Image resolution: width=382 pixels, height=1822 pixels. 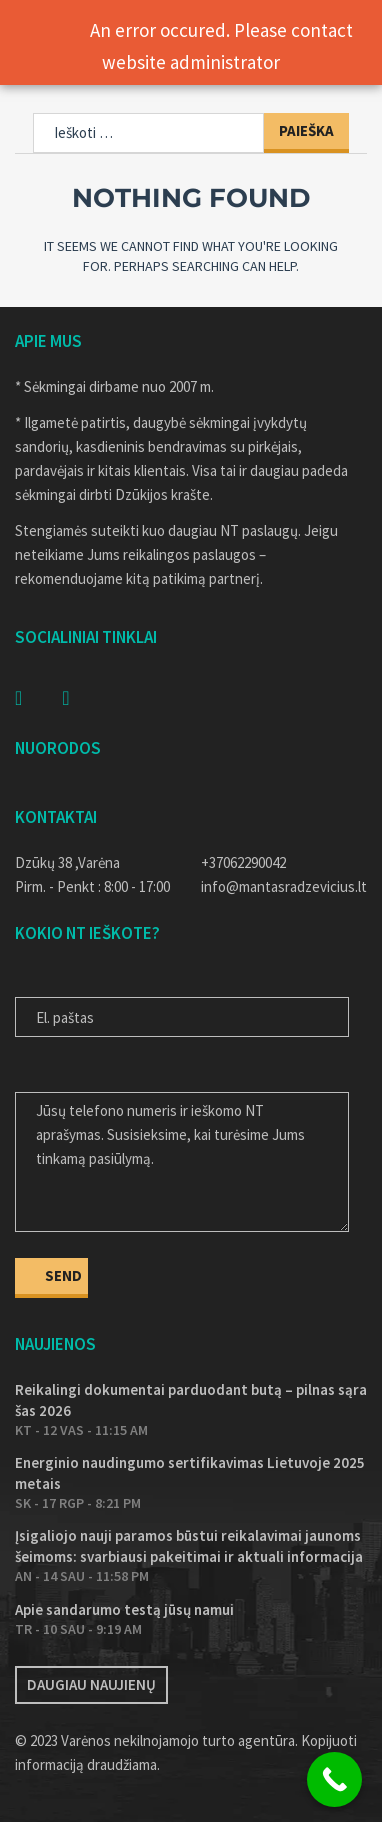 What do you see at coordinates (243, 862) in the screenshot?
I see `+37062290042` at bounding box center [243, 862].